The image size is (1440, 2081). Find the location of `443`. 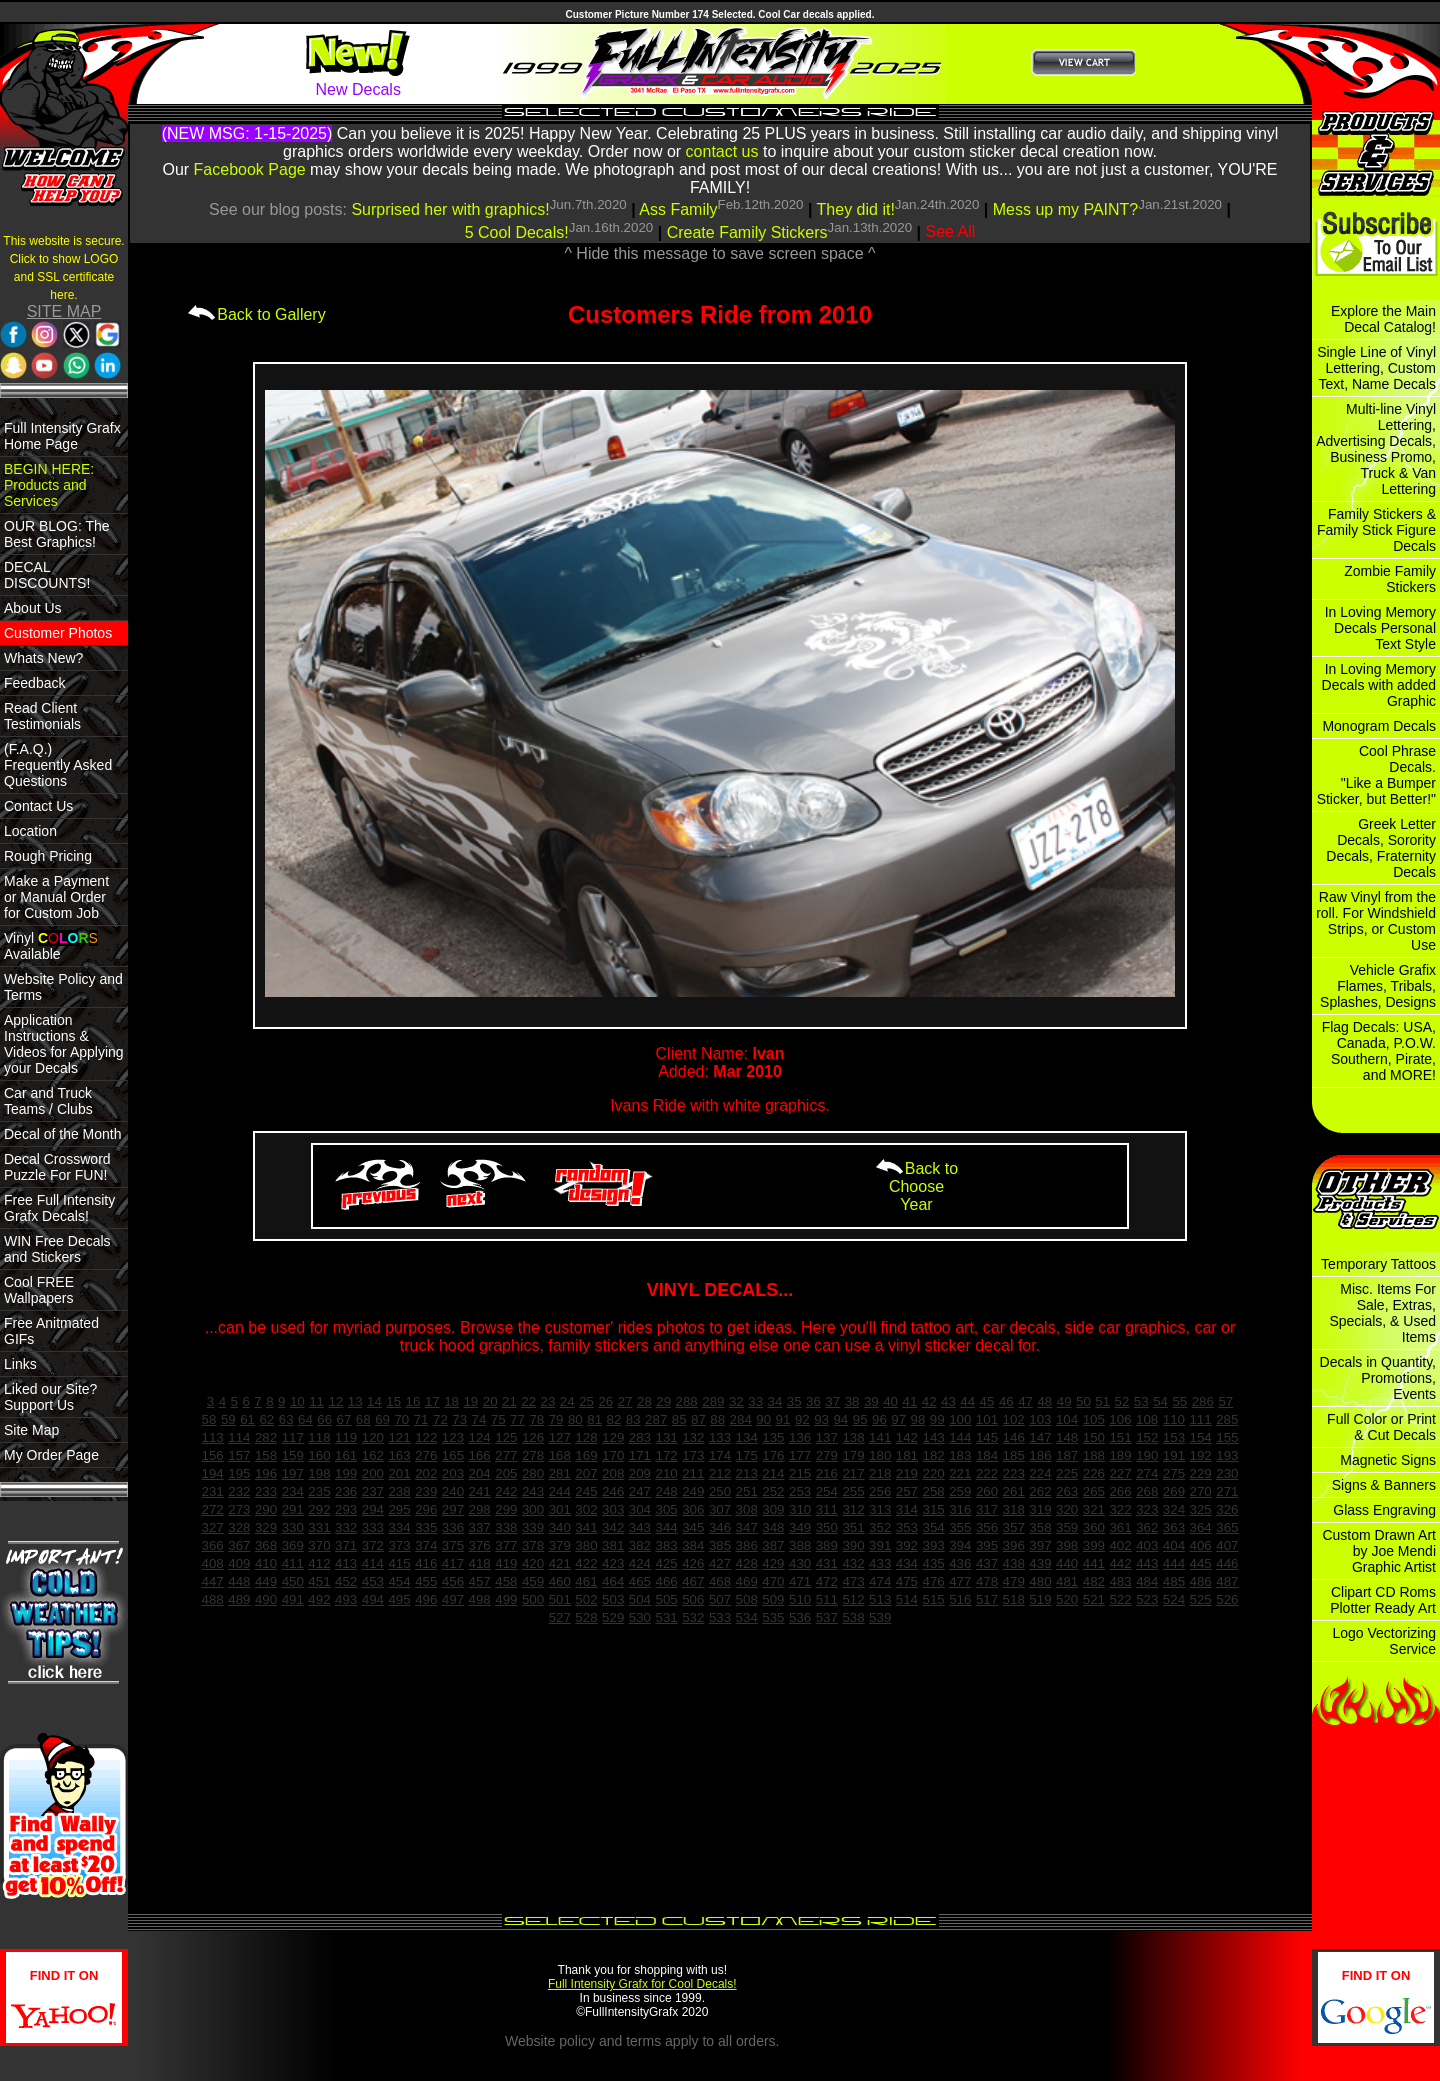

443 is located at coordinates (1147, 1563).